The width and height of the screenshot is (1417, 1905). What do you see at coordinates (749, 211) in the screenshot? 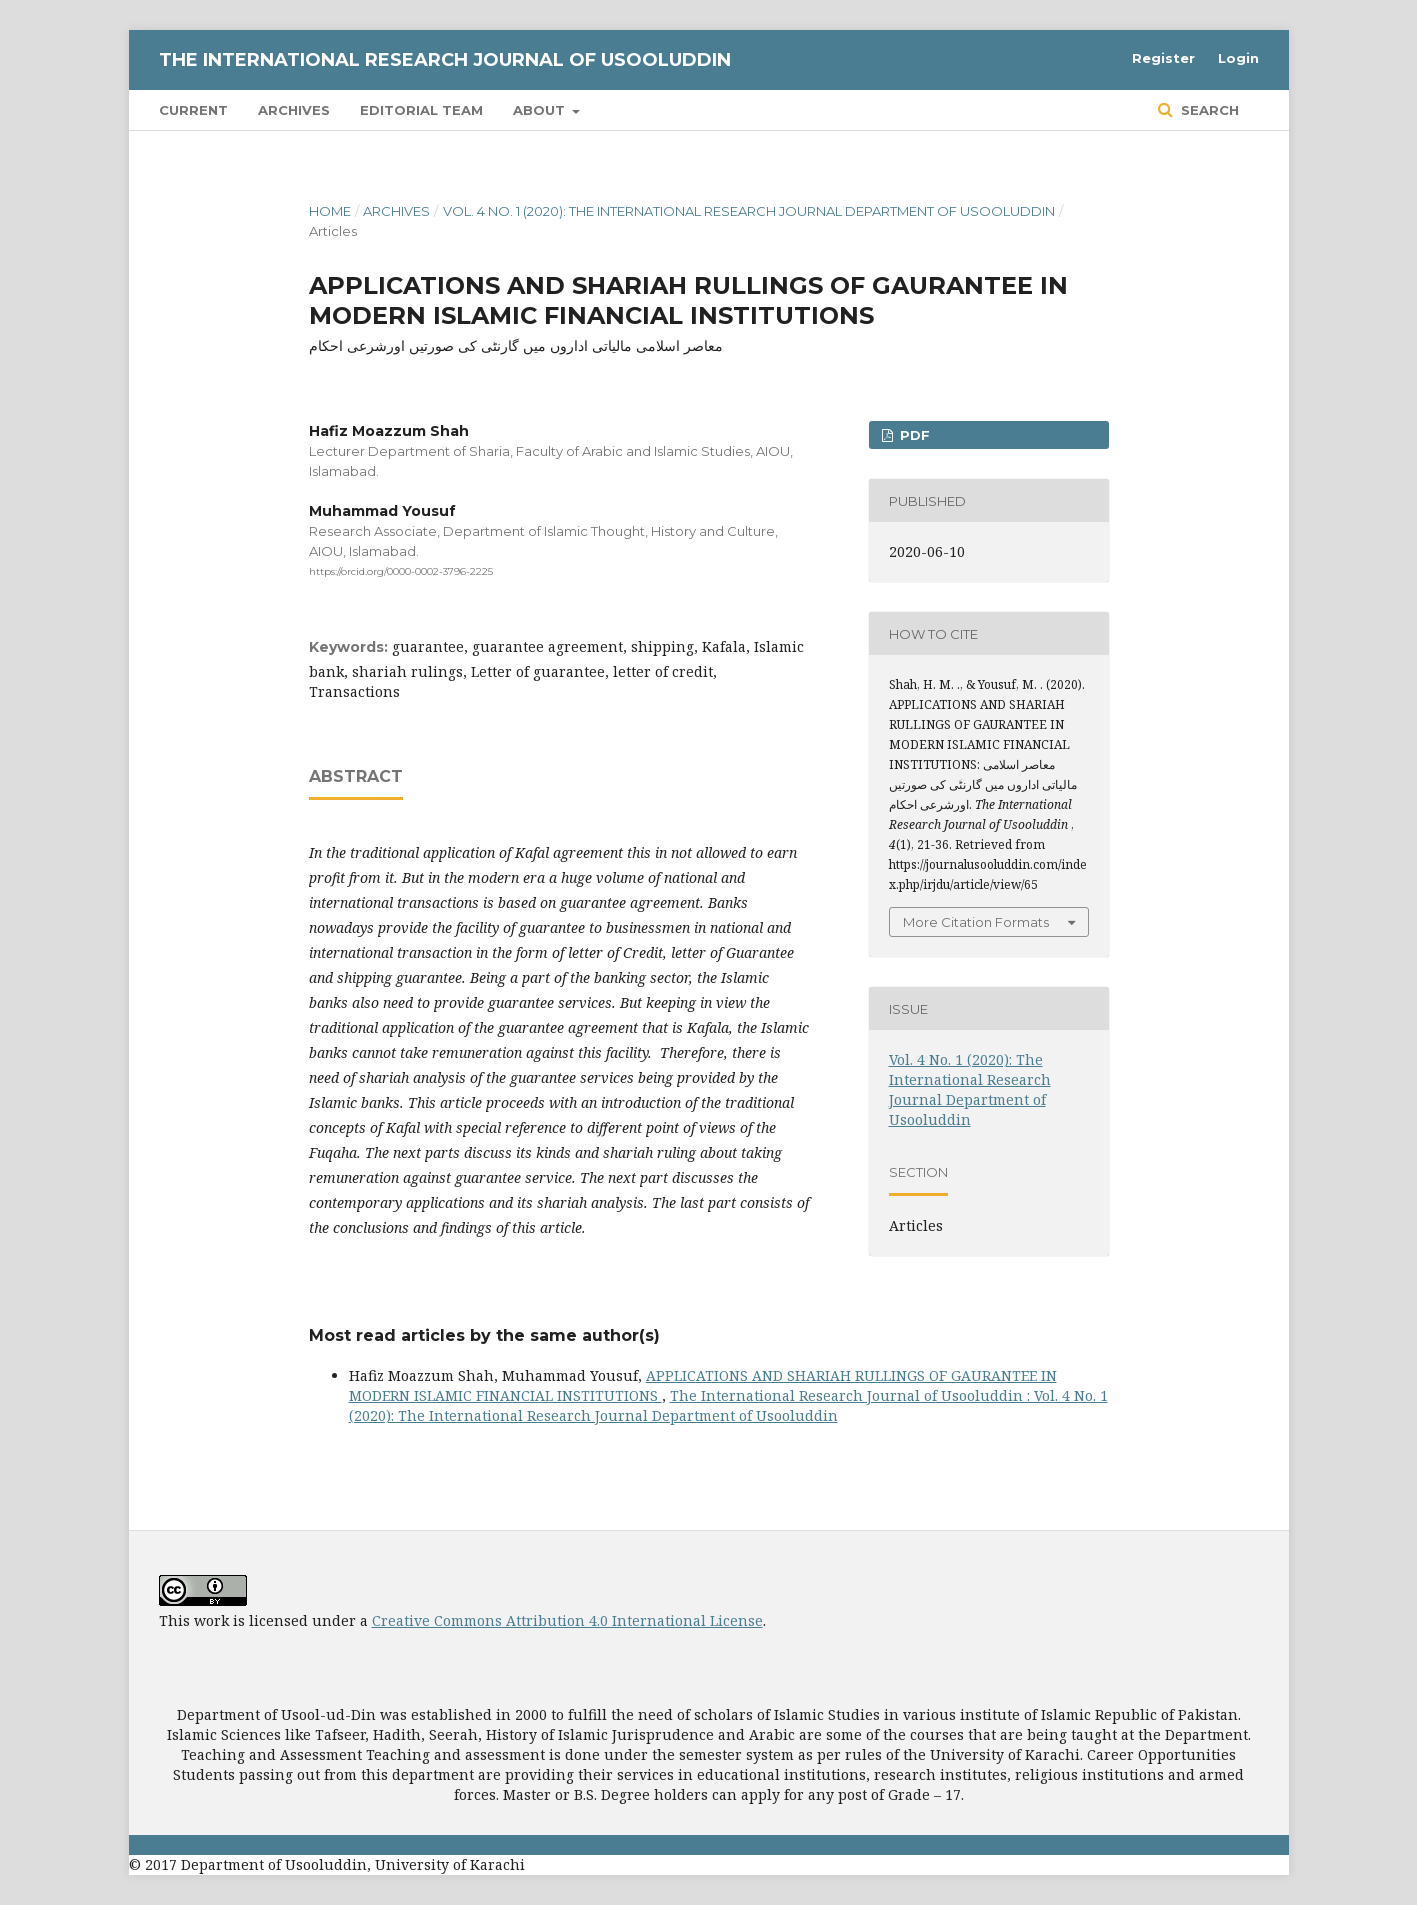
I see `Vol. 4 No. 1 (2020): The International Research Journal Department of Usooluddin` at bounding box center [749, 211].